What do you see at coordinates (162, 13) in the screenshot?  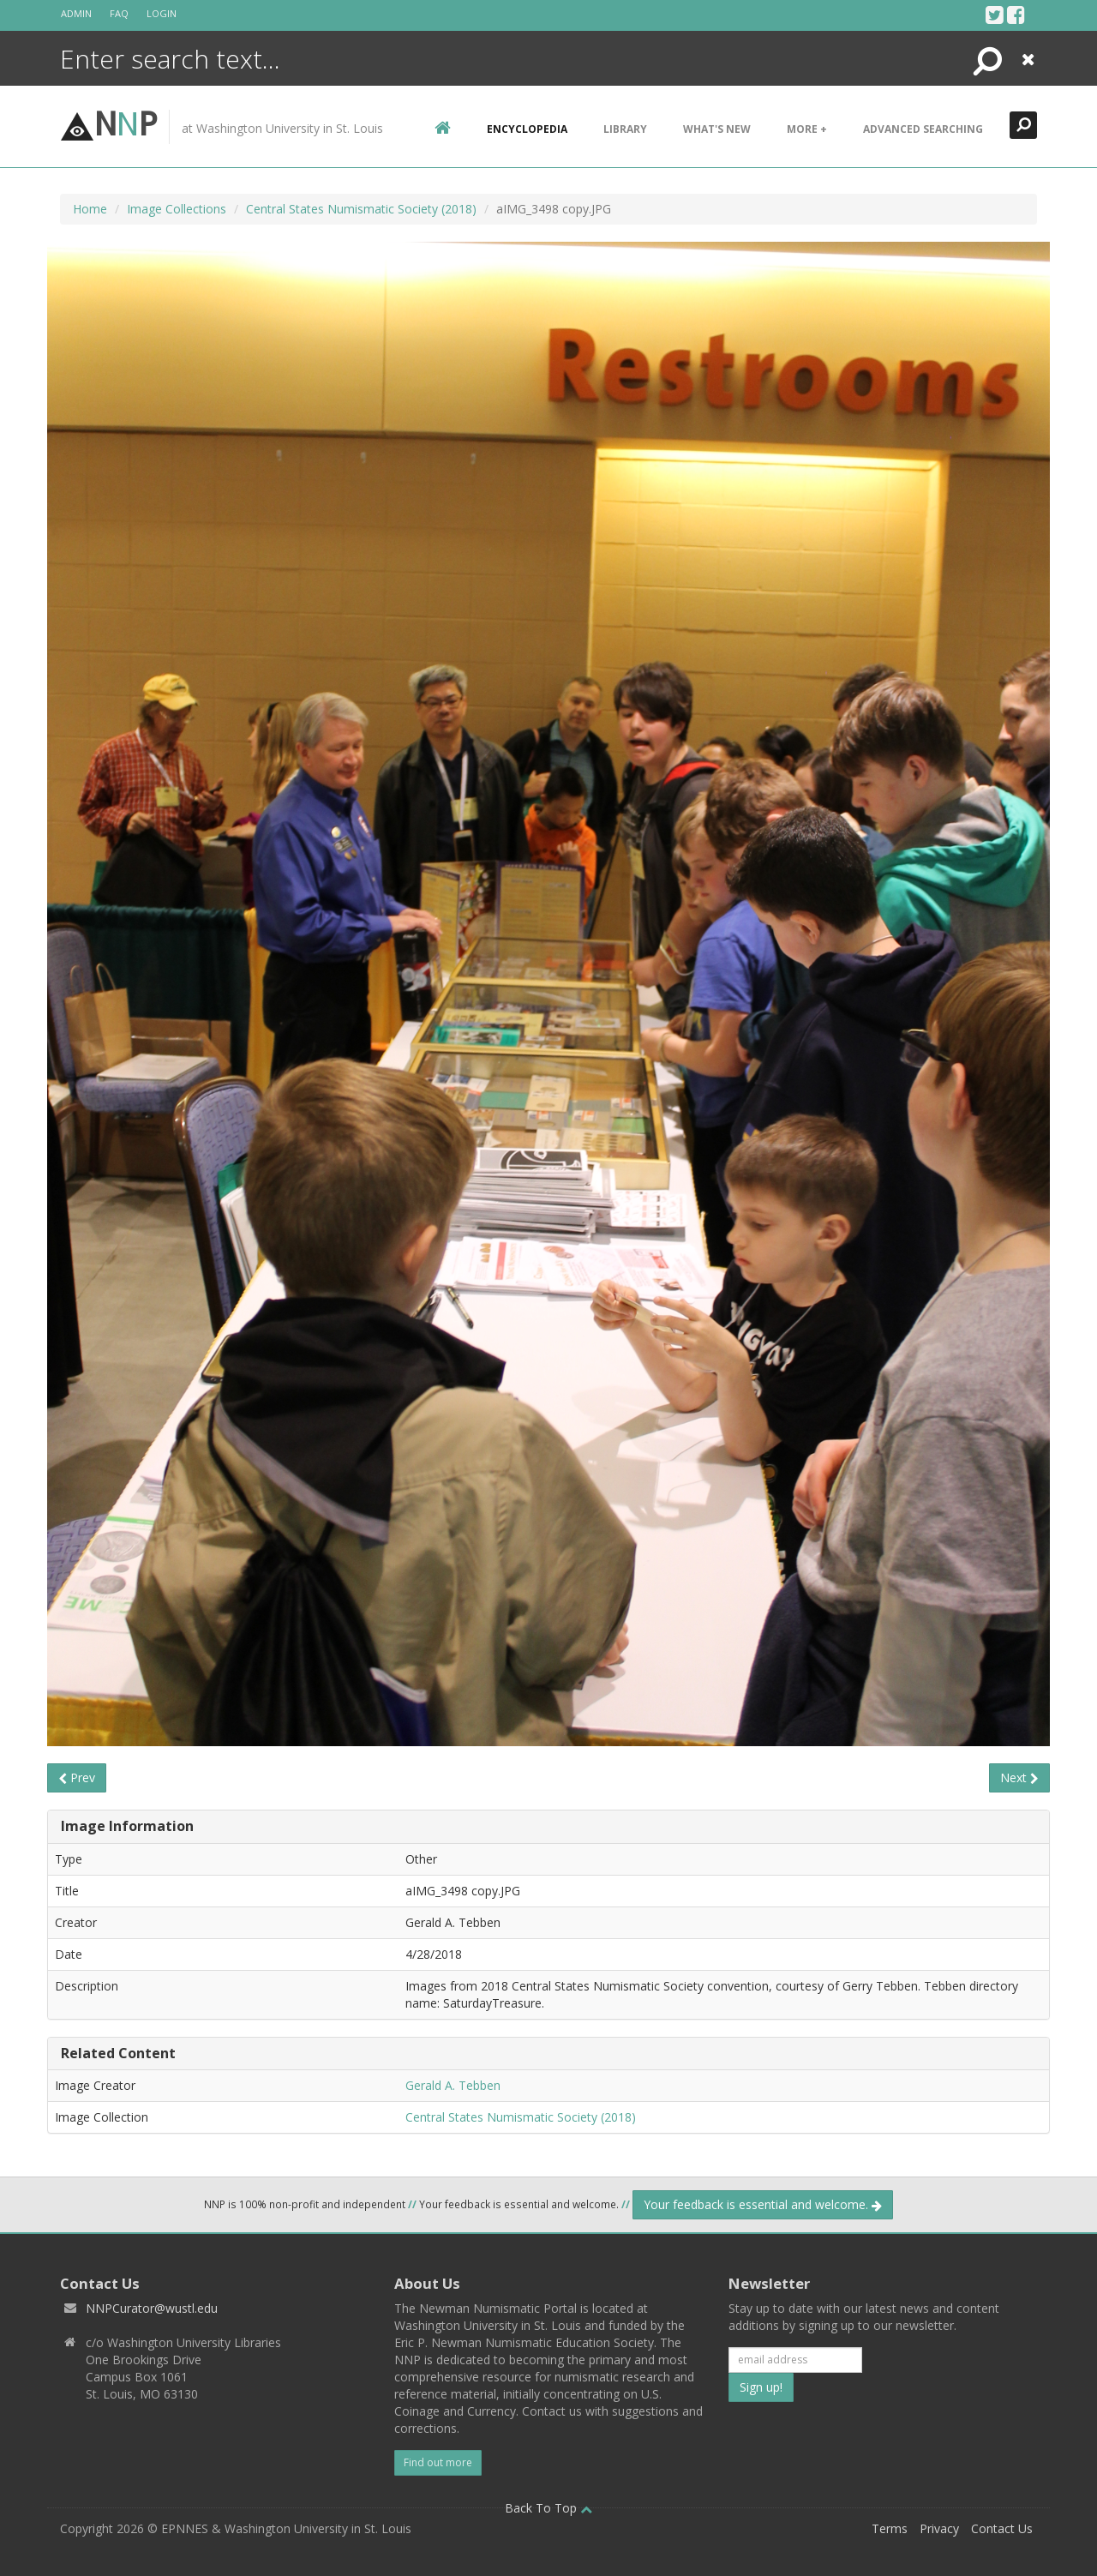 I see `Login` at bounding box center [162, 13].